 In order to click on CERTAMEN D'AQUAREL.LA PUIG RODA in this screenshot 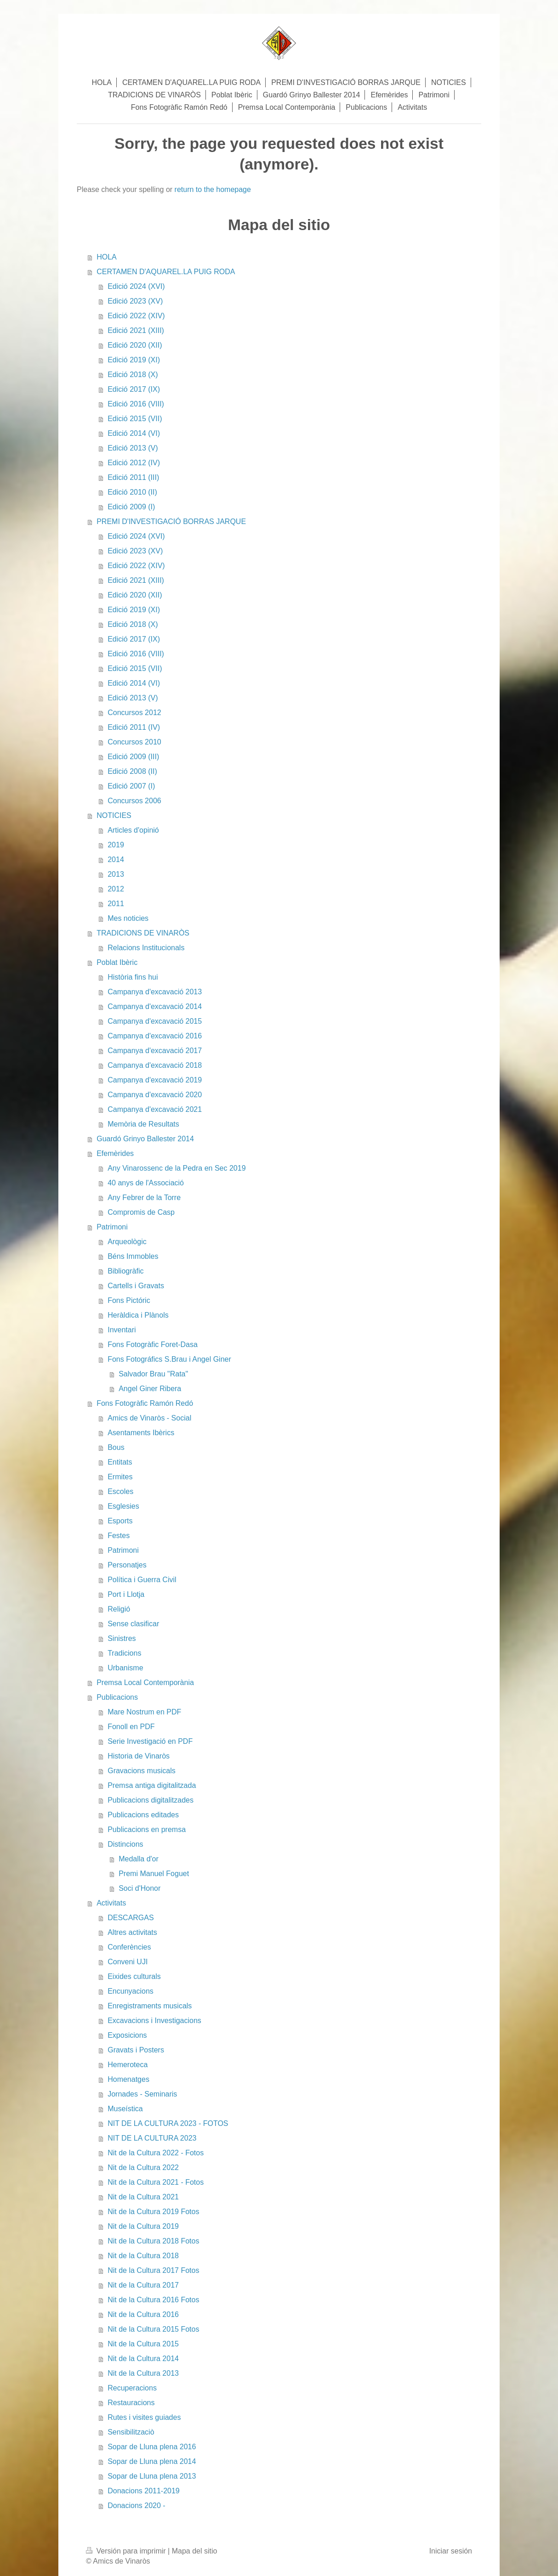, I will do `click(166, 272)`.